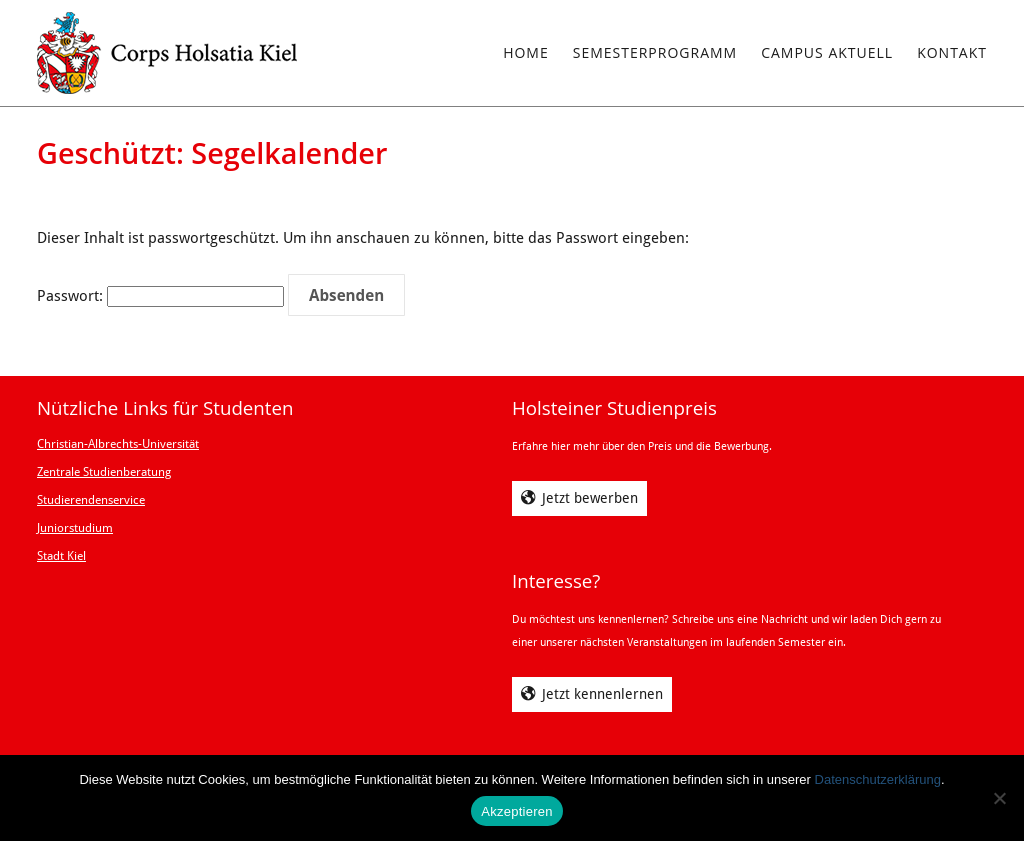 This screenshot has width=1024, height=841. Describe the element at coordinates (602, 694) in the screenshot. I see `Jetzt kennenlernen` at that location.